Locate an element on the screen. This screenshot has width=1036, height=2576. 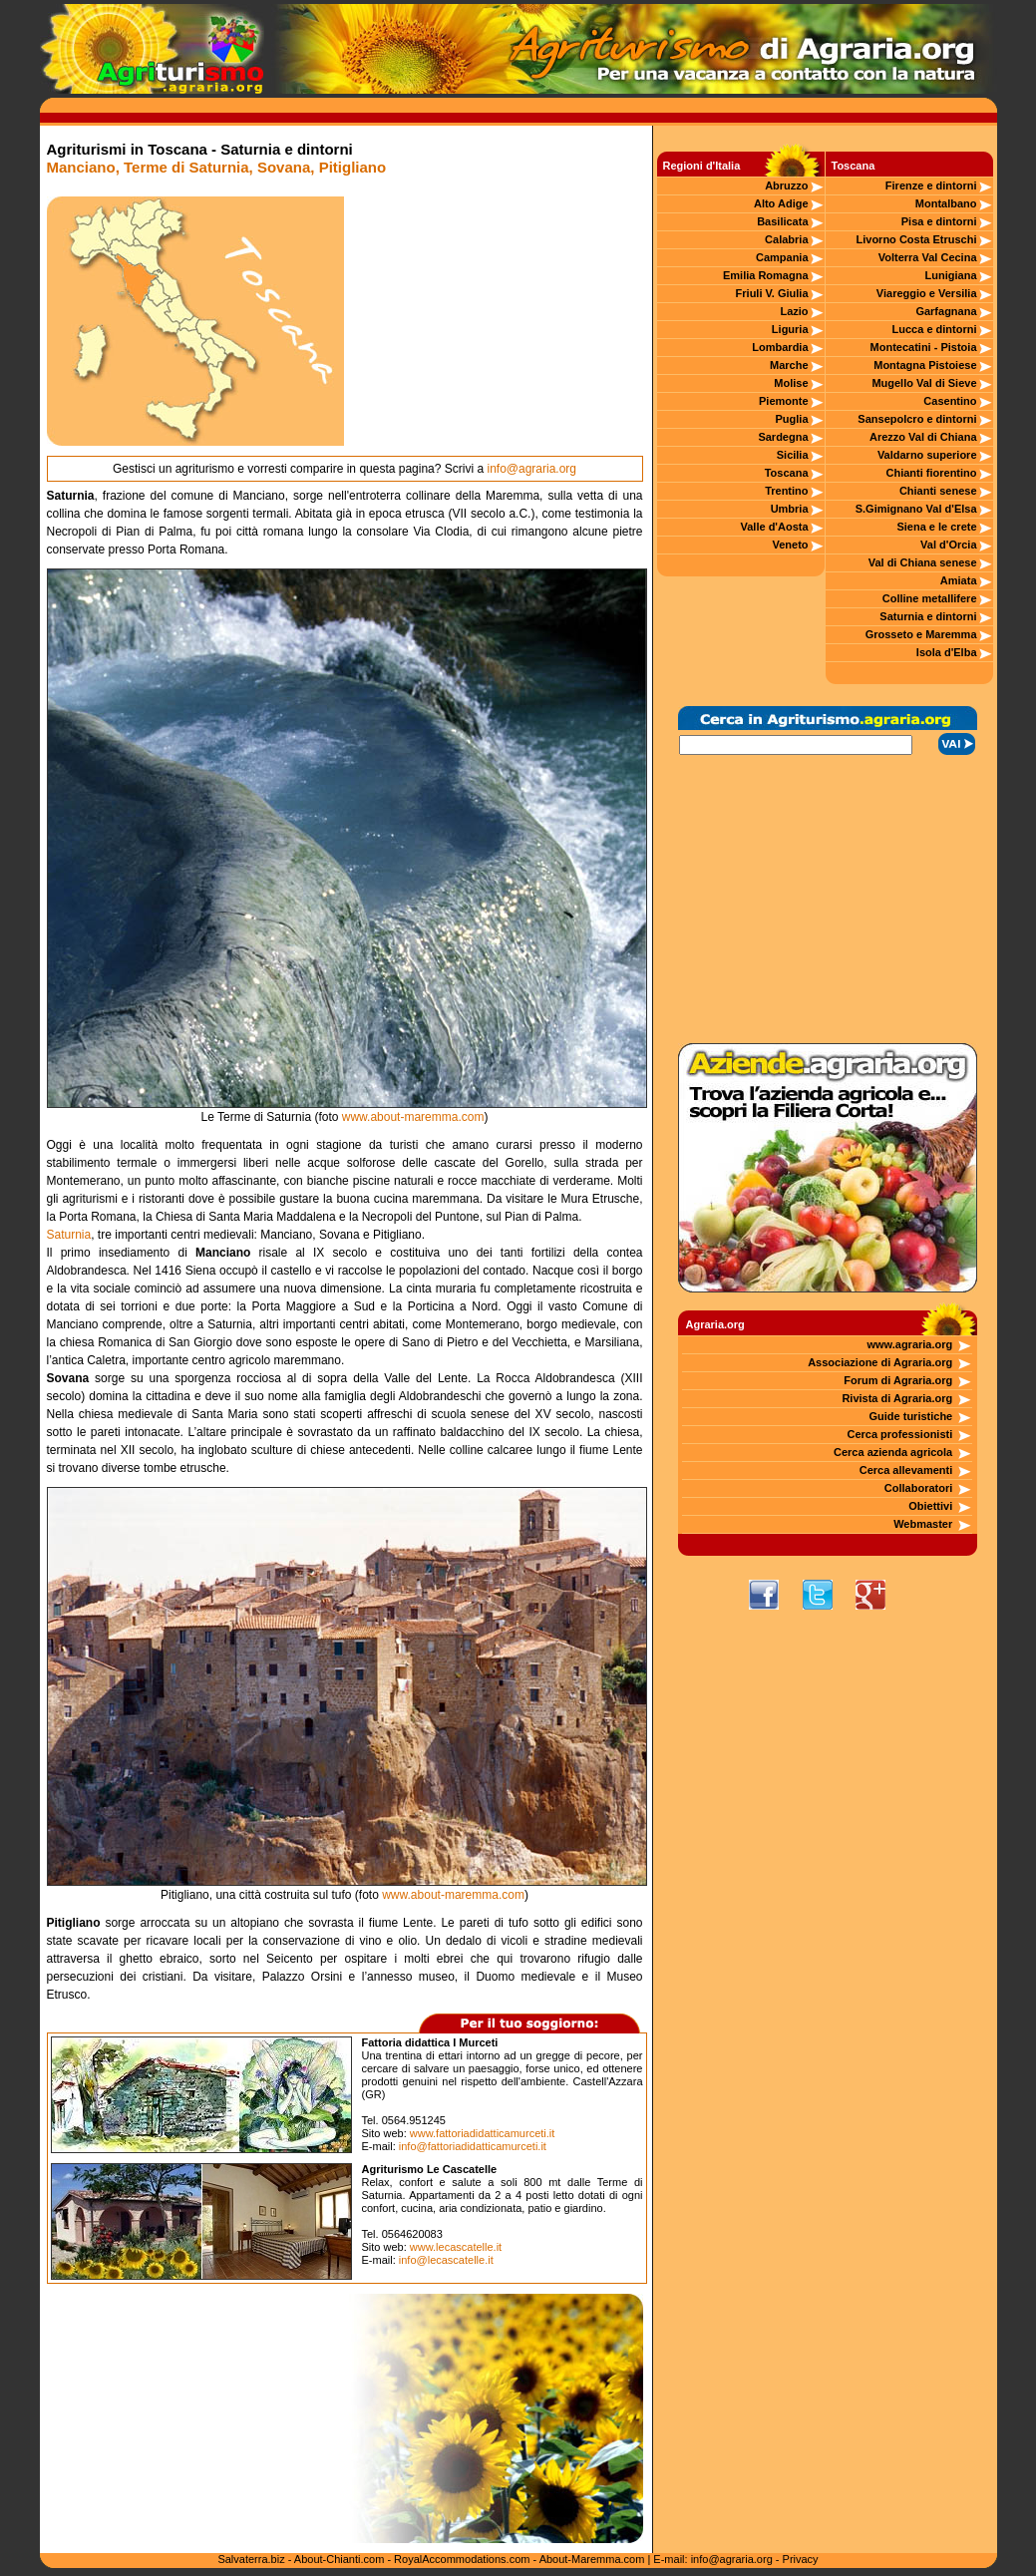
Associazione di Agraria.org is located at coordinates (880, 1362).